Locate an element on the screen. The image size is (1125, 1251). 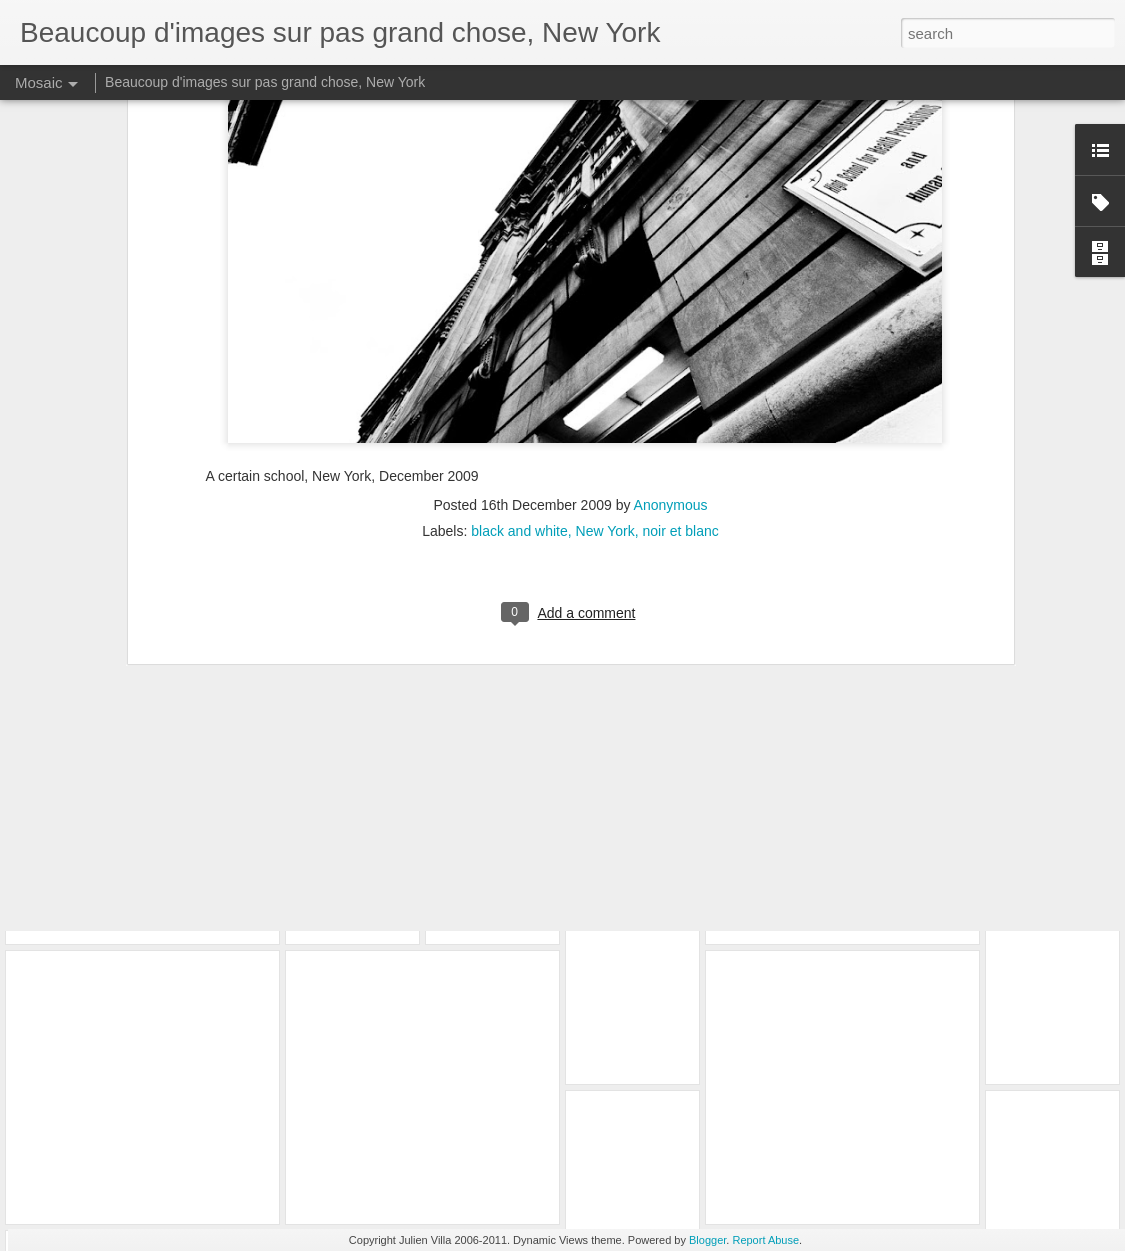
Report Abuse is located at coordinates (765, 1240).